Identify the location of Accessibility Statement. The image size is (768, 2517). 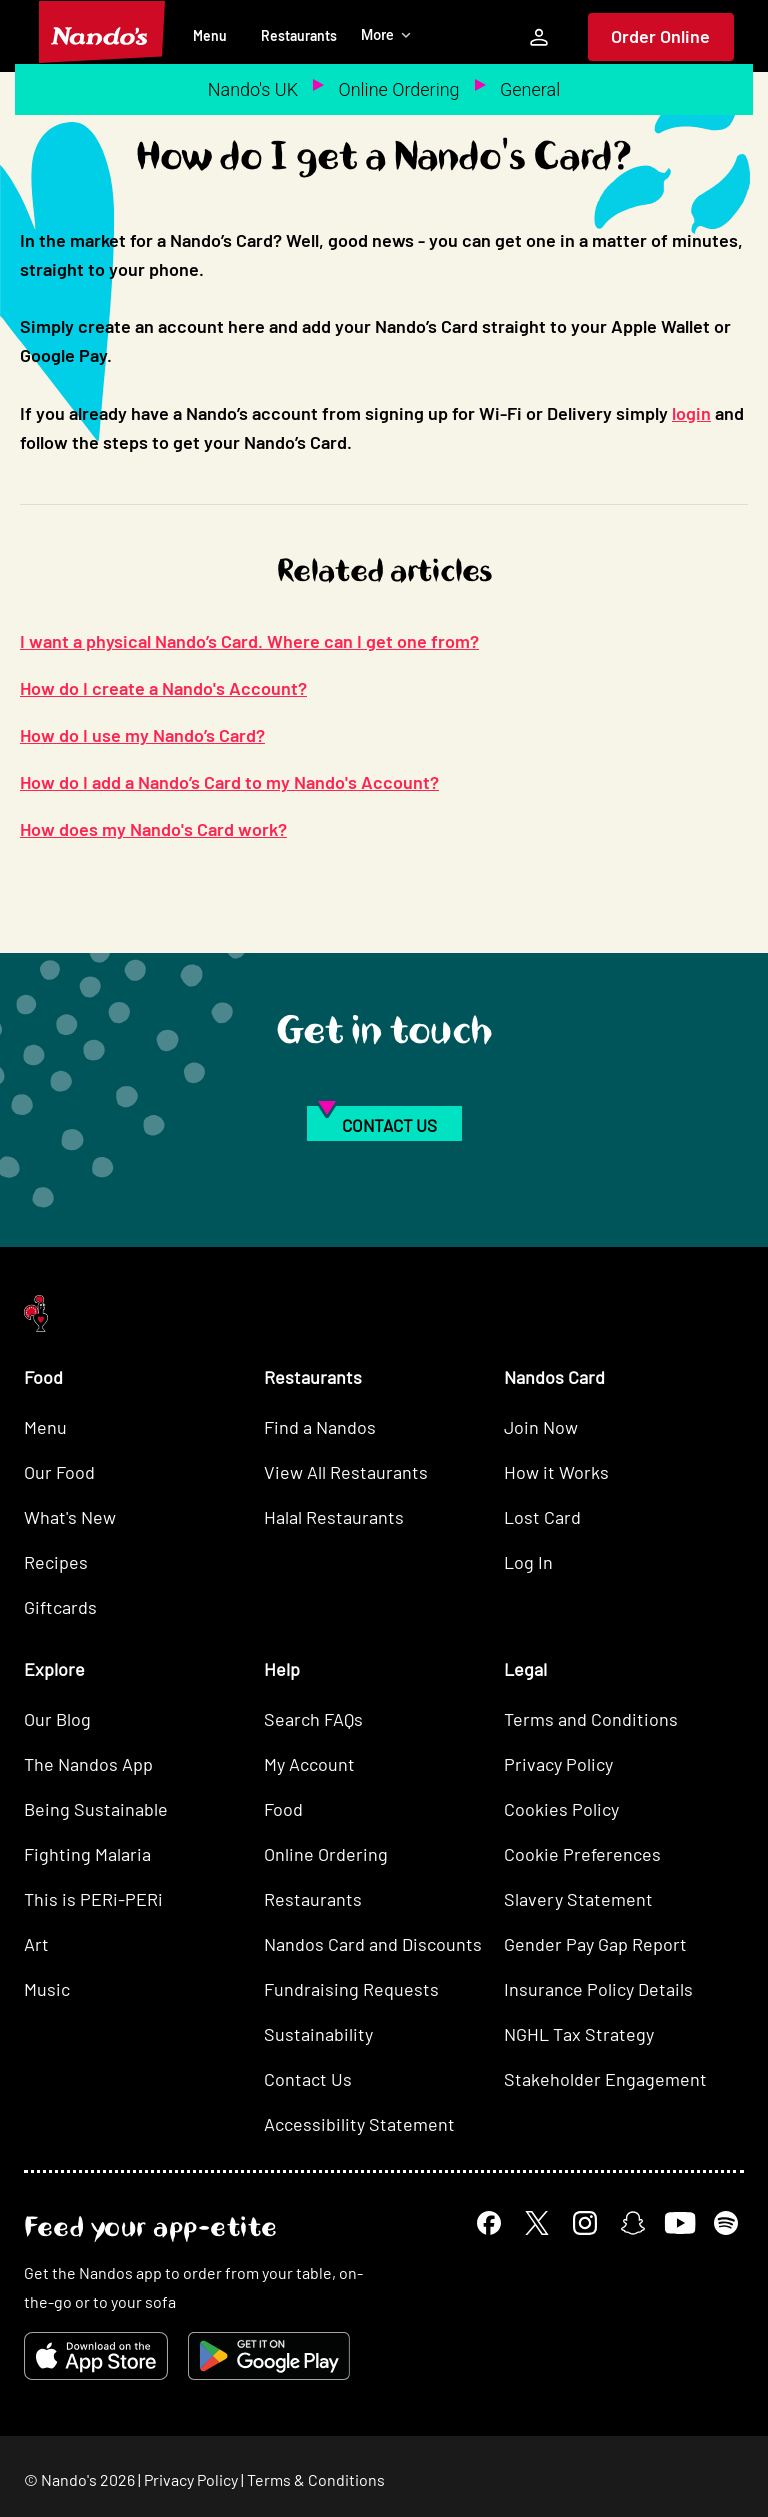
(359, 2124).